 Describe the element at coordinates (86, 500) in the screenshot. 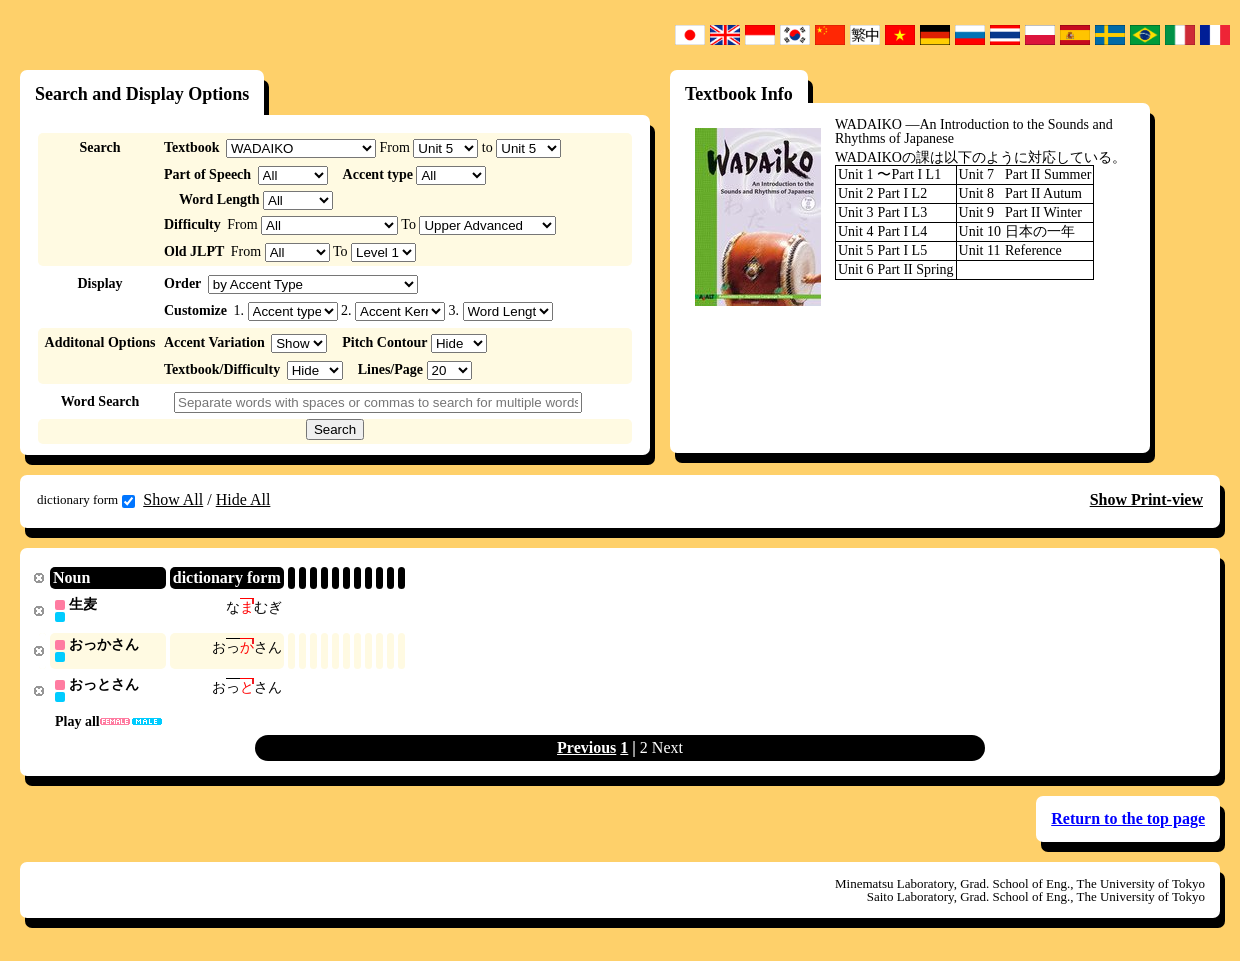

I see `dictionary form` at that location.